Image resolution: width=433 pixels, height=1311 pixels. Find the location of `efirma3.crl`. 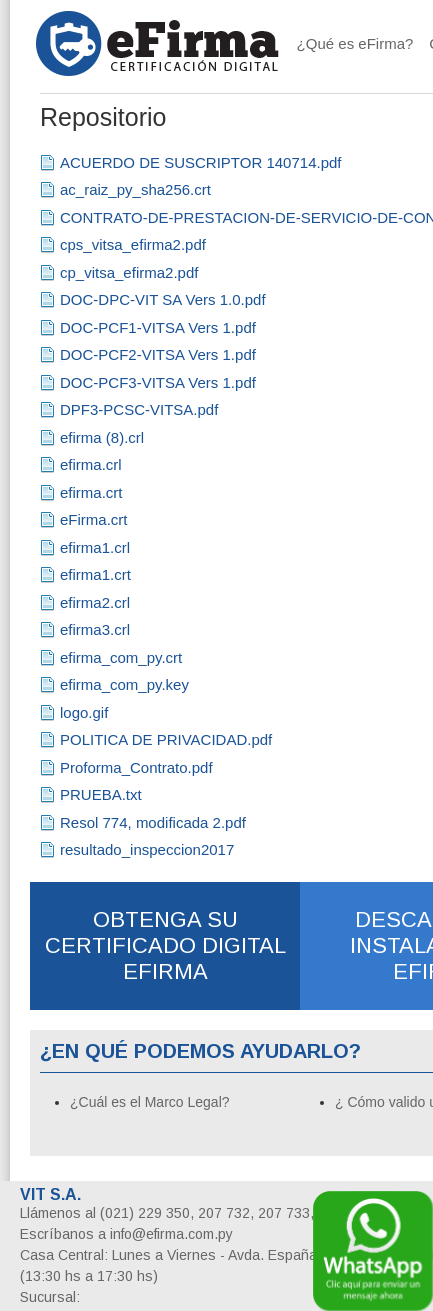

efirma3.crl is located at coordinates (95, 629).